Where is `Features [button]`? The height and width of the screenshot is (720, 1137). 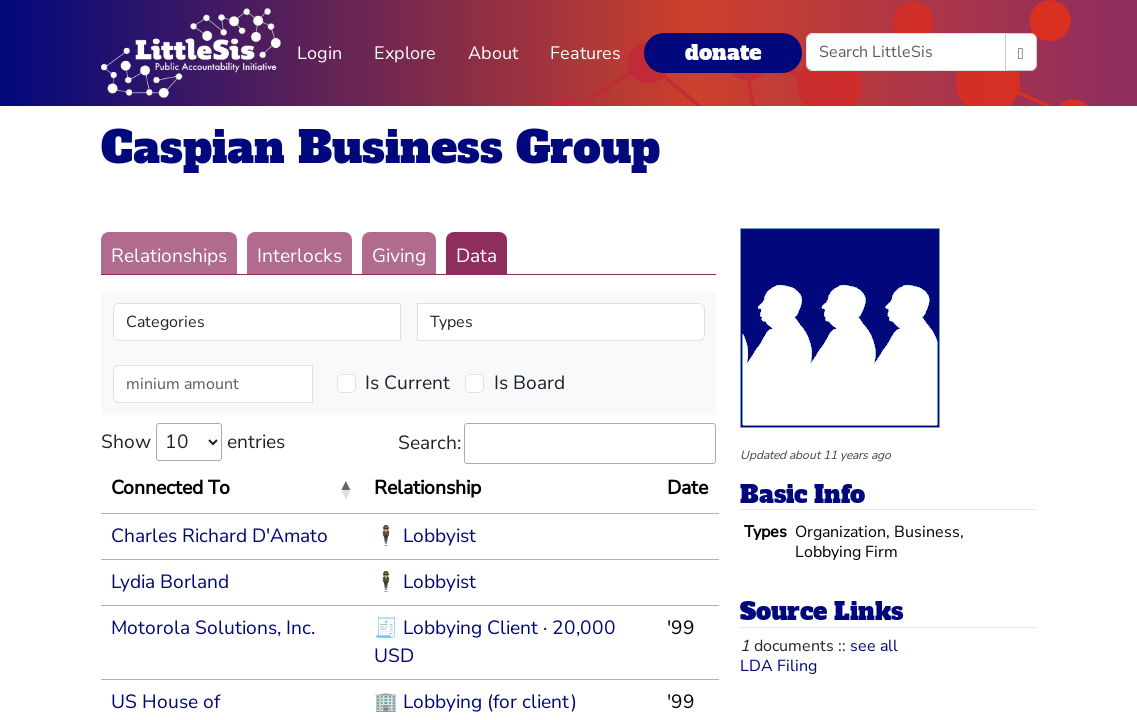
Features [button] is located at coordinates (585, 53).